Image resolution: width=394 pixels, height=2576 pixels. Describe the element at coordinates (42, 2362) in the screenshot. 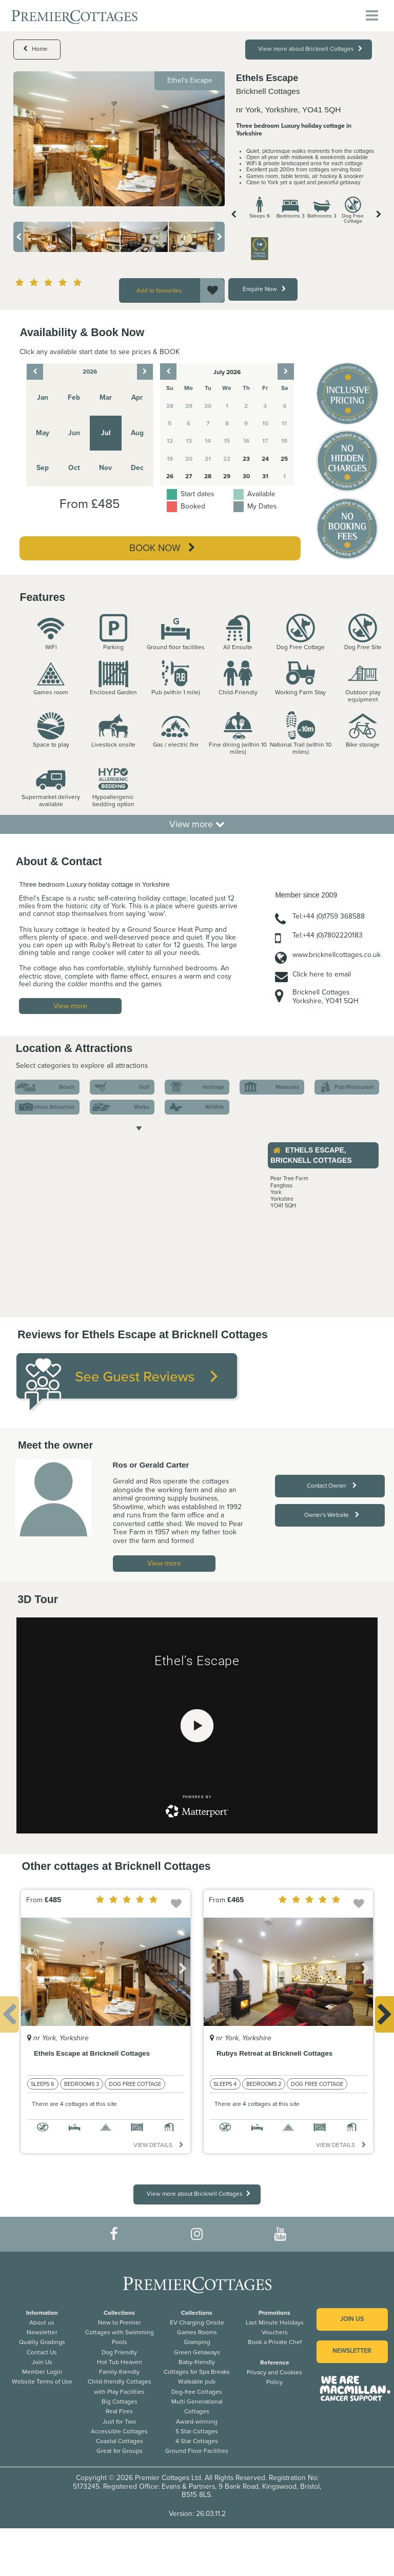

I see `Join Us` at that location.